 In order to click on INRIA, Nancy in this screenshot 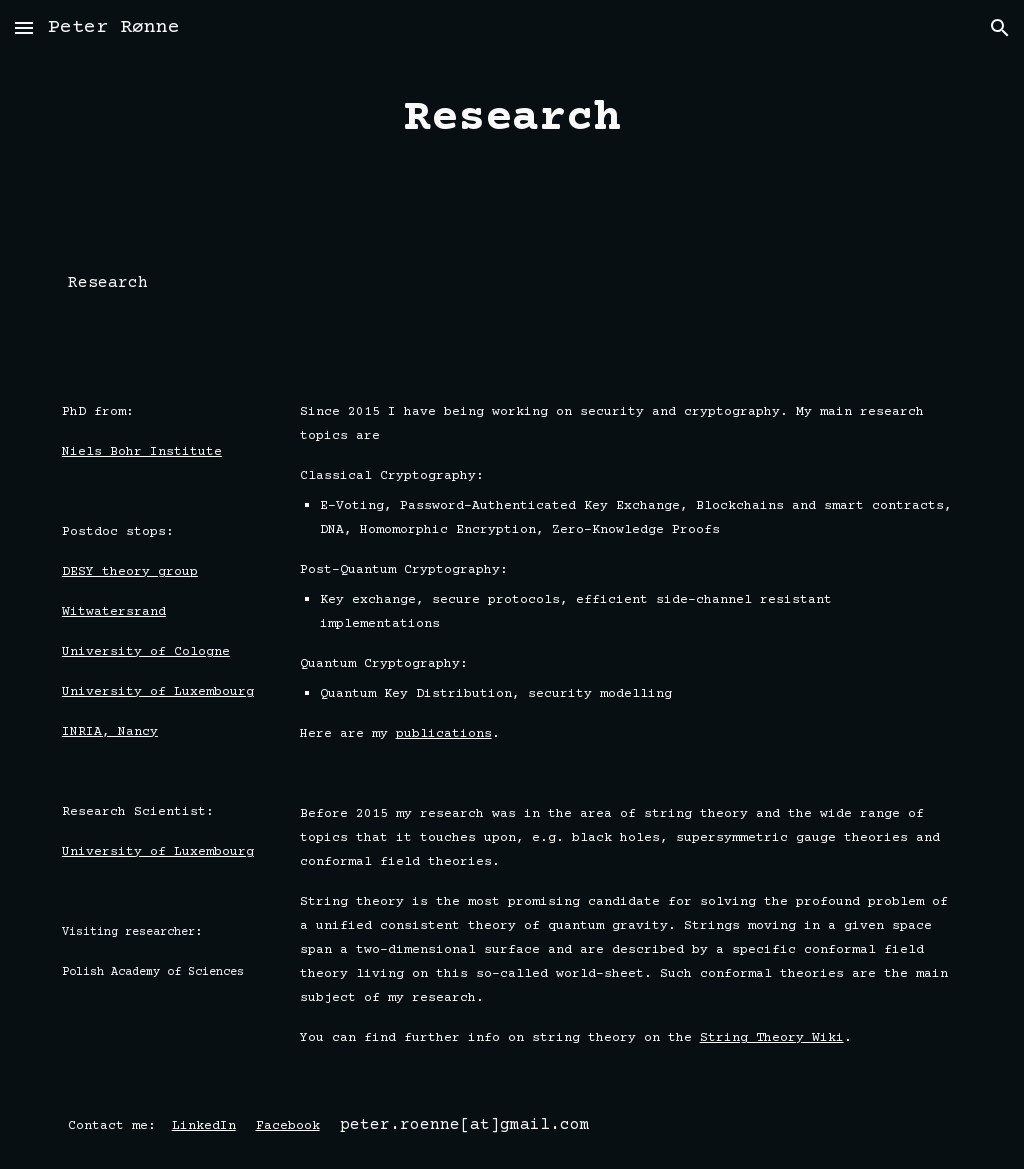, I will do `click(110, 732)`.